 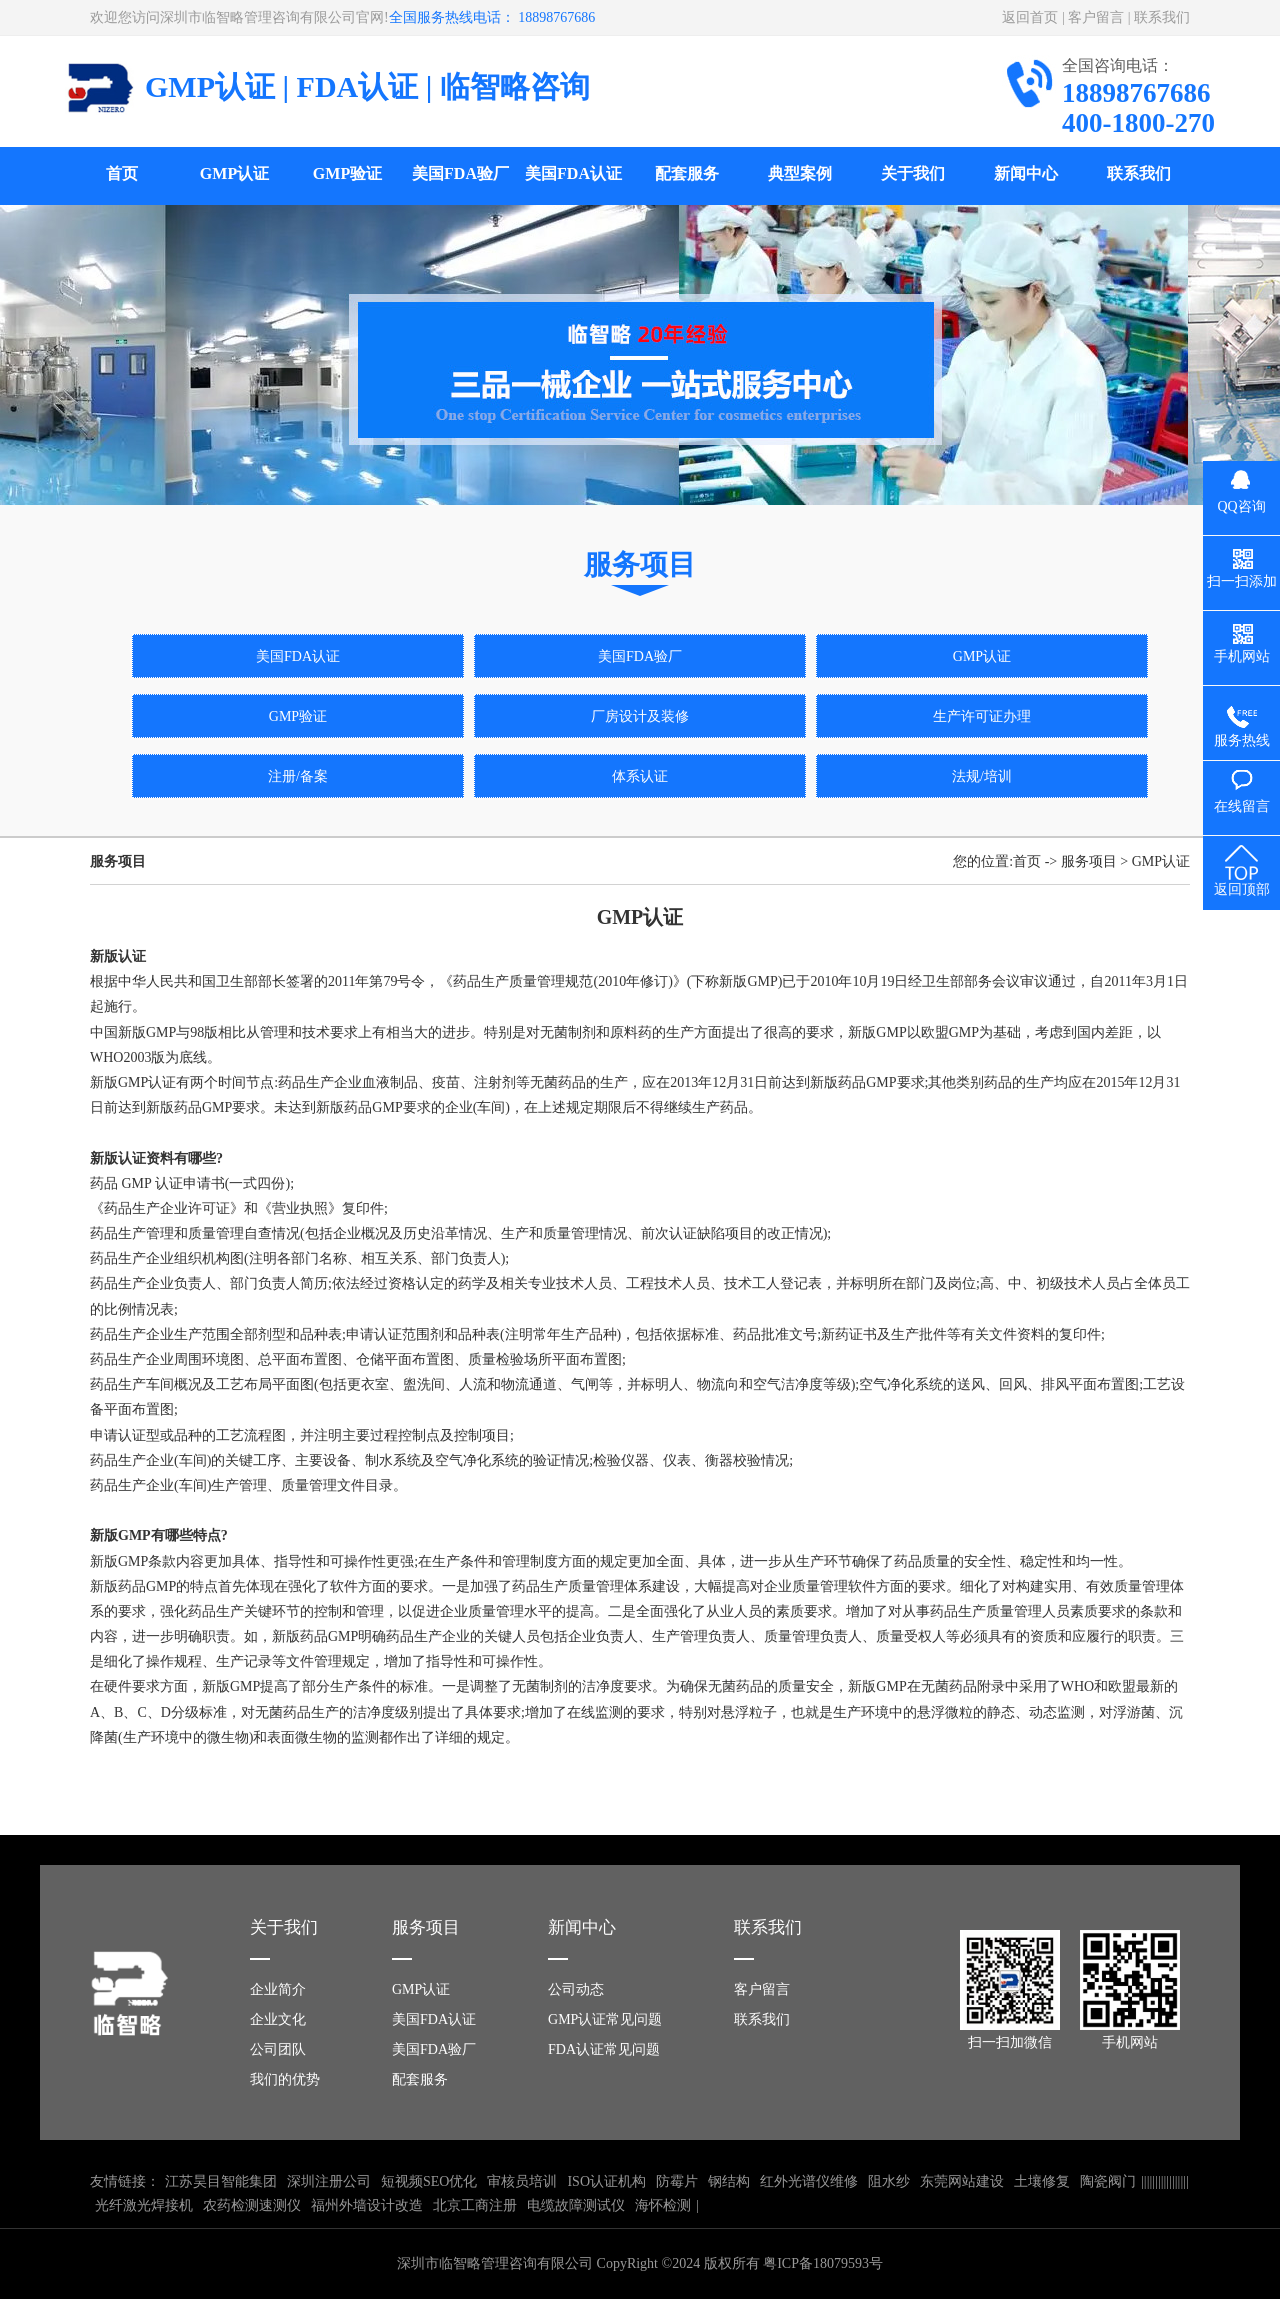 What do you see at coordinates (429, 2181) in the screenshot?
I see `短视频SEO优化` at bounding box center [429, 2181].